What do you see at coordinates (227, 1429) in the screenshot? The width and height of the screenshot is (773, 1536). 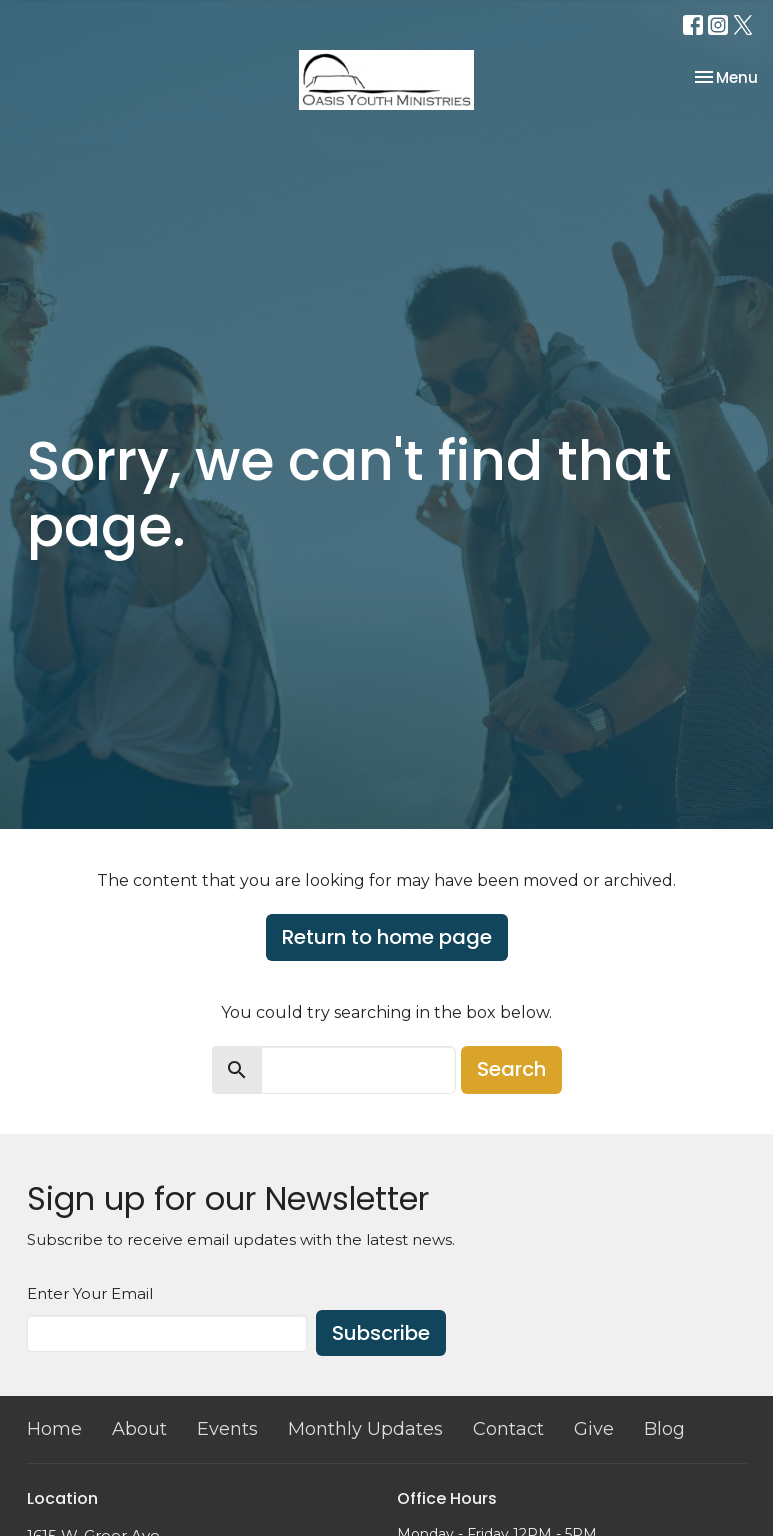 I see `Events` at bounding box center [227, 1429].